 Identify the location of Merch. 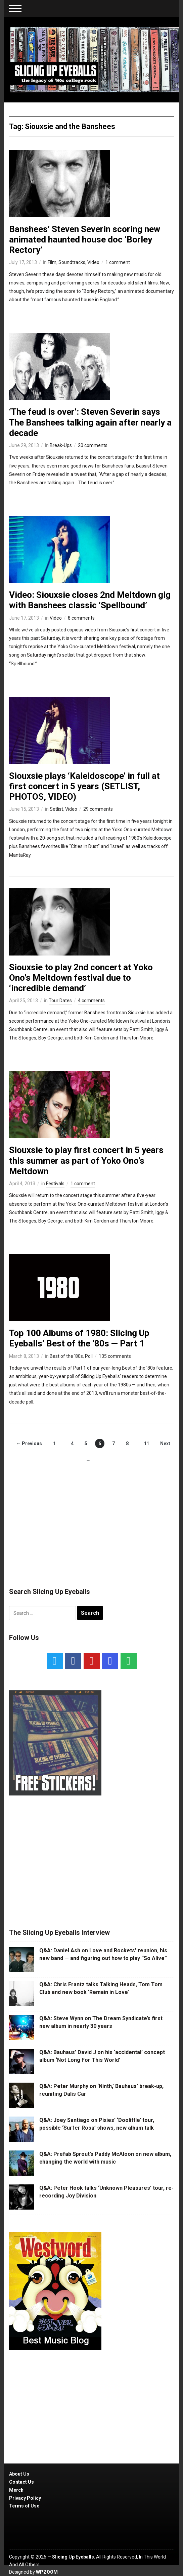
(16, 2490).